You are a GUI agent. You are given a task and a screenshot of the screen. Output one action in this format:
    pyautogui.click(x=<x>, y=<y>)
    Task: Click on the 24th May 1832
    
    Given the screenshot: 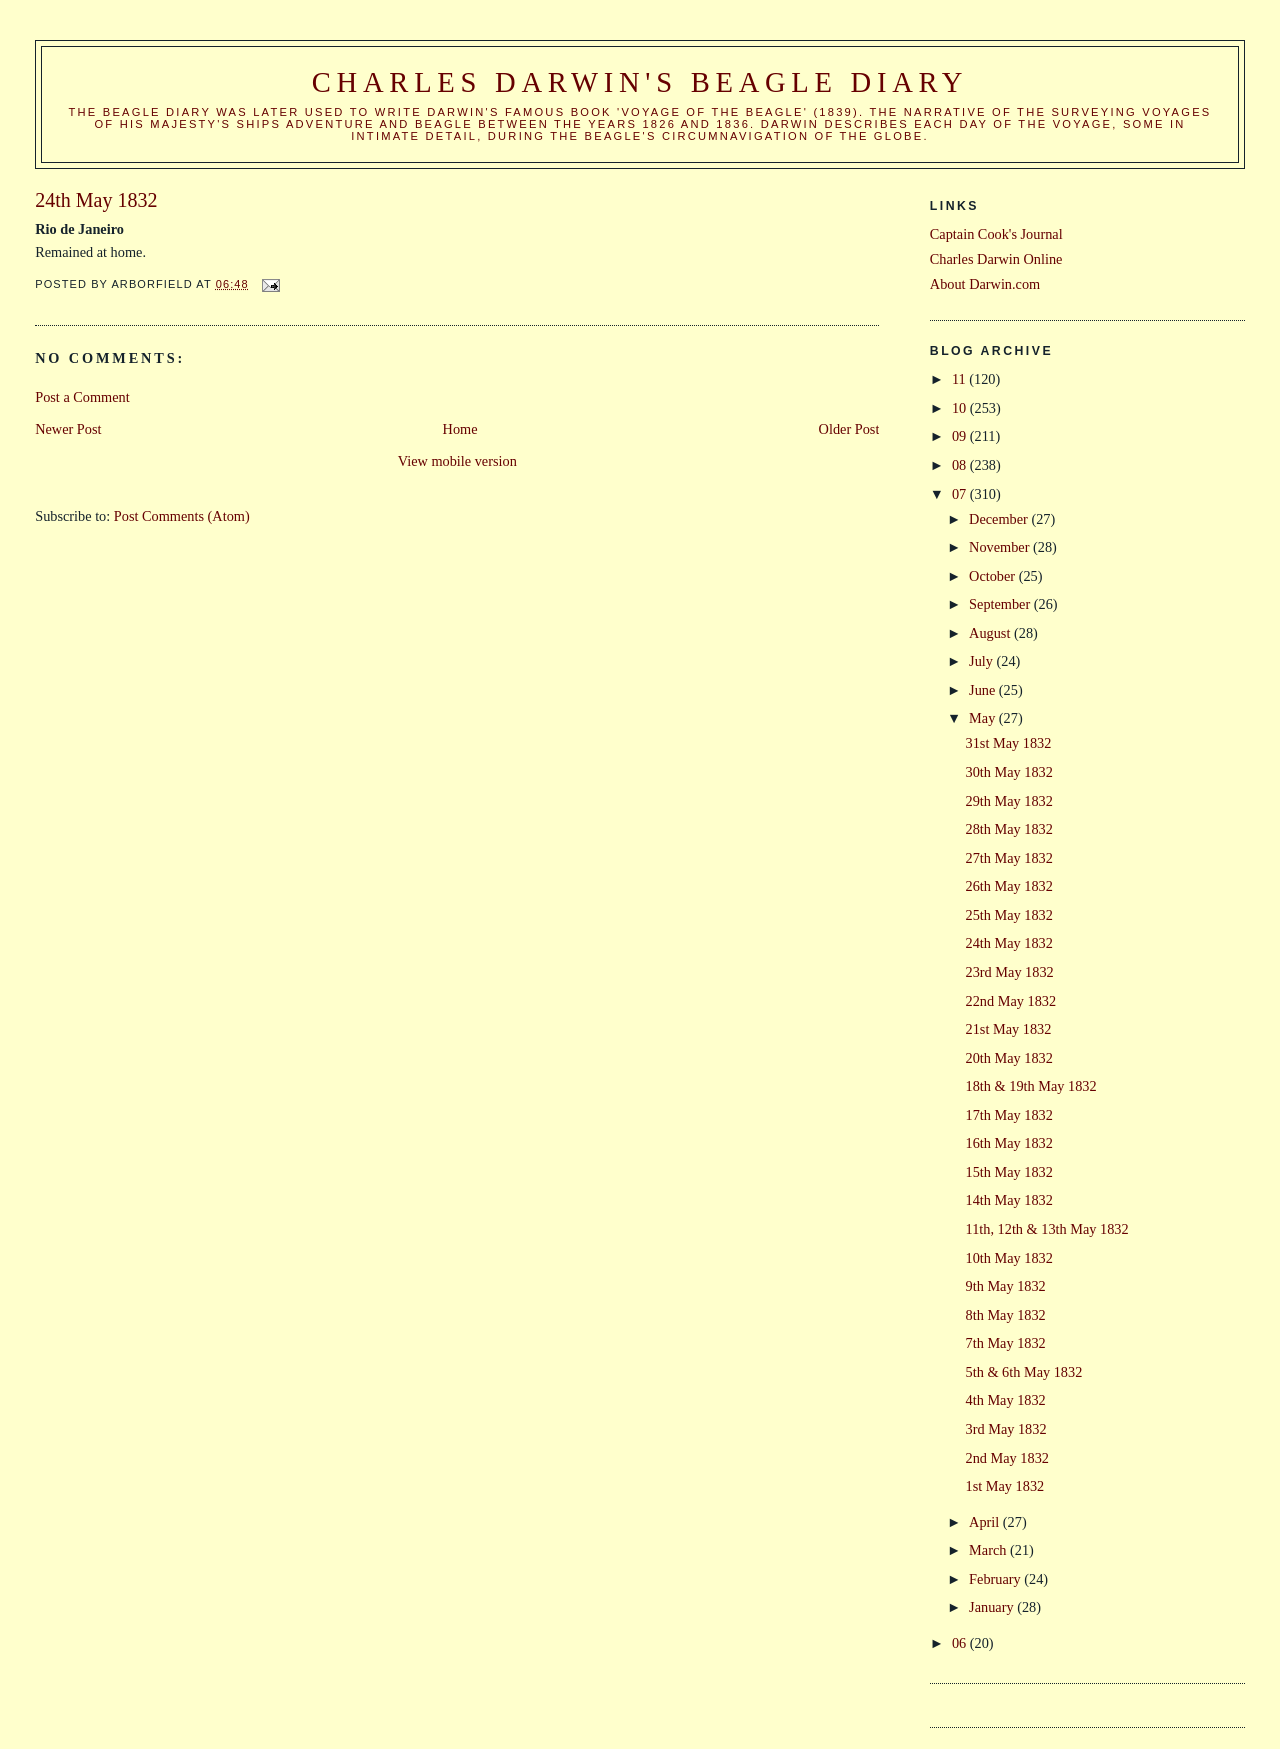 What is the action you would take?
    pyautogui.click(x=1009, y=943)
    